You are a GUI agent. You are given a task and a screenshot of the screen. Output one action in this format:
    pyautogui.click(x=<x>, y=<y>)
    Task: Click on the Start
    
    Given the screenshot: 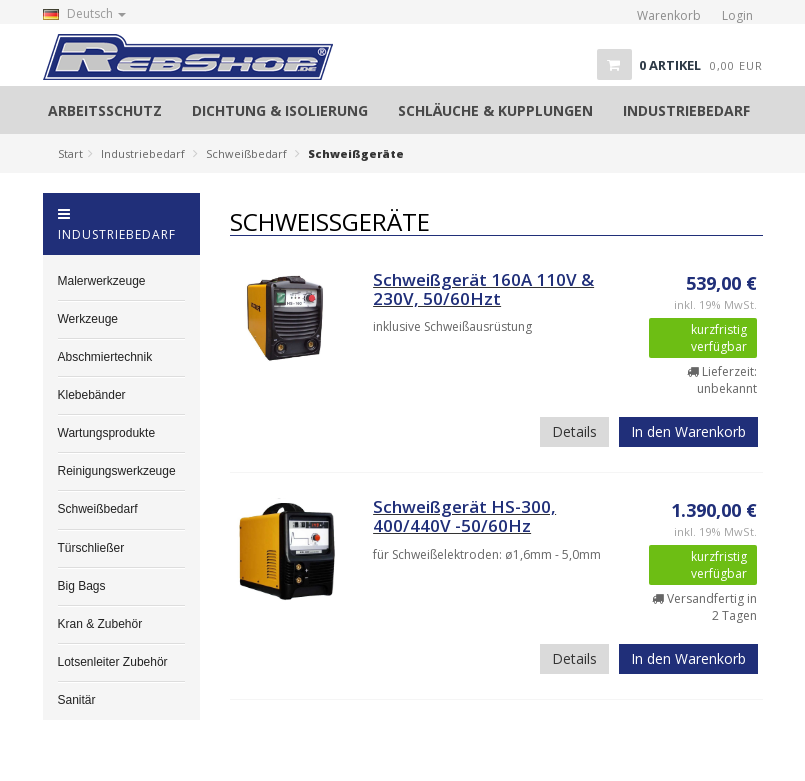 What is the action you would take?
    pyautogui.click(x=70, y=153)
    